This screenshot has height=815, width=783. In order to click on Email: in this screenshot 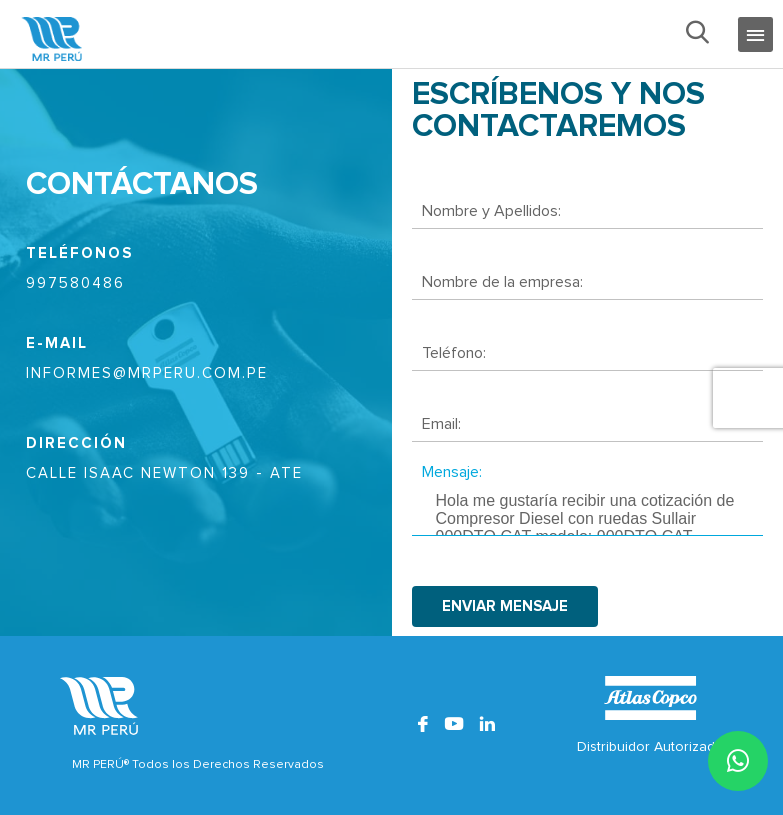, I will do `click(441, 424)`.